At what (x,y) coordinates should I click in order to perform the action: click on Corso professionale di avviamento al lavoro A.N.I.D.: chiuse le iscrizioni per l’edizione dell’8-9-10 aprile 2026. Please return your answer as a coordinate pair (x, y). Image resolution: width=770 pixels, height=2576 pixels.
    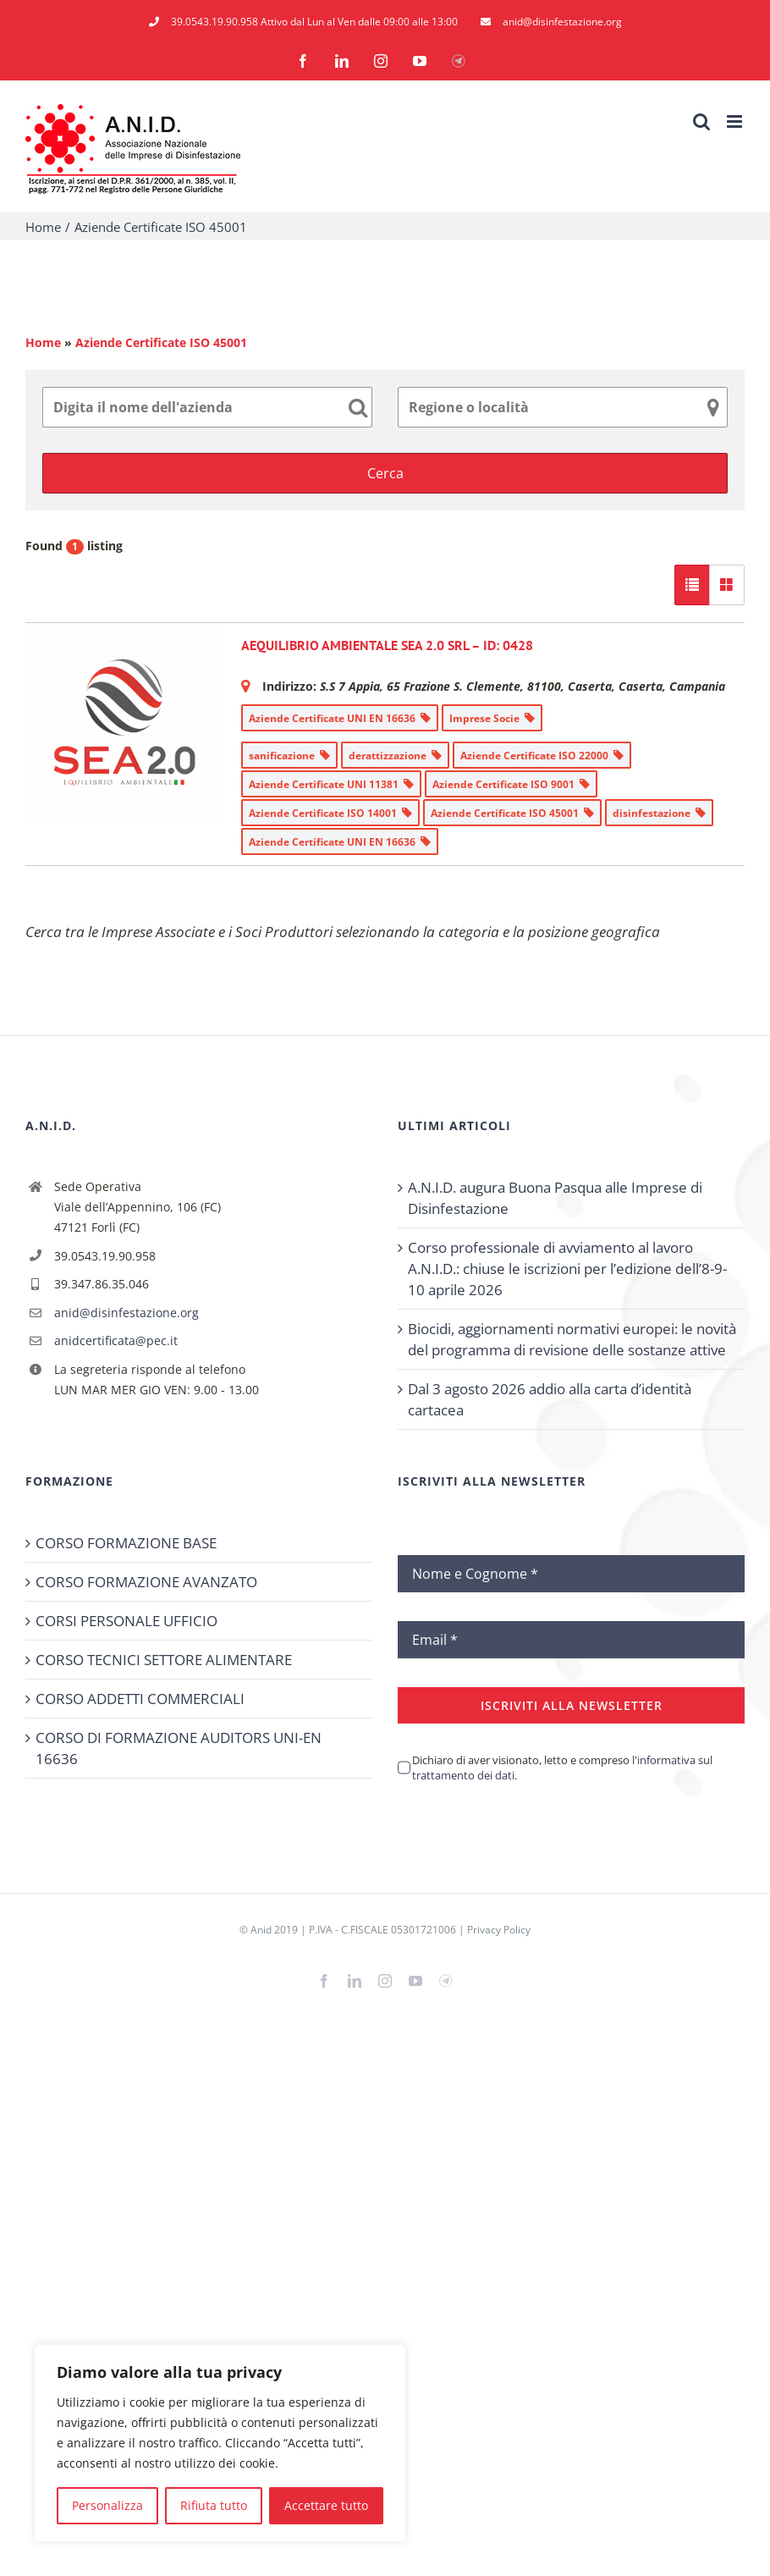
    Looking at the image, I should click on (567, 1268).